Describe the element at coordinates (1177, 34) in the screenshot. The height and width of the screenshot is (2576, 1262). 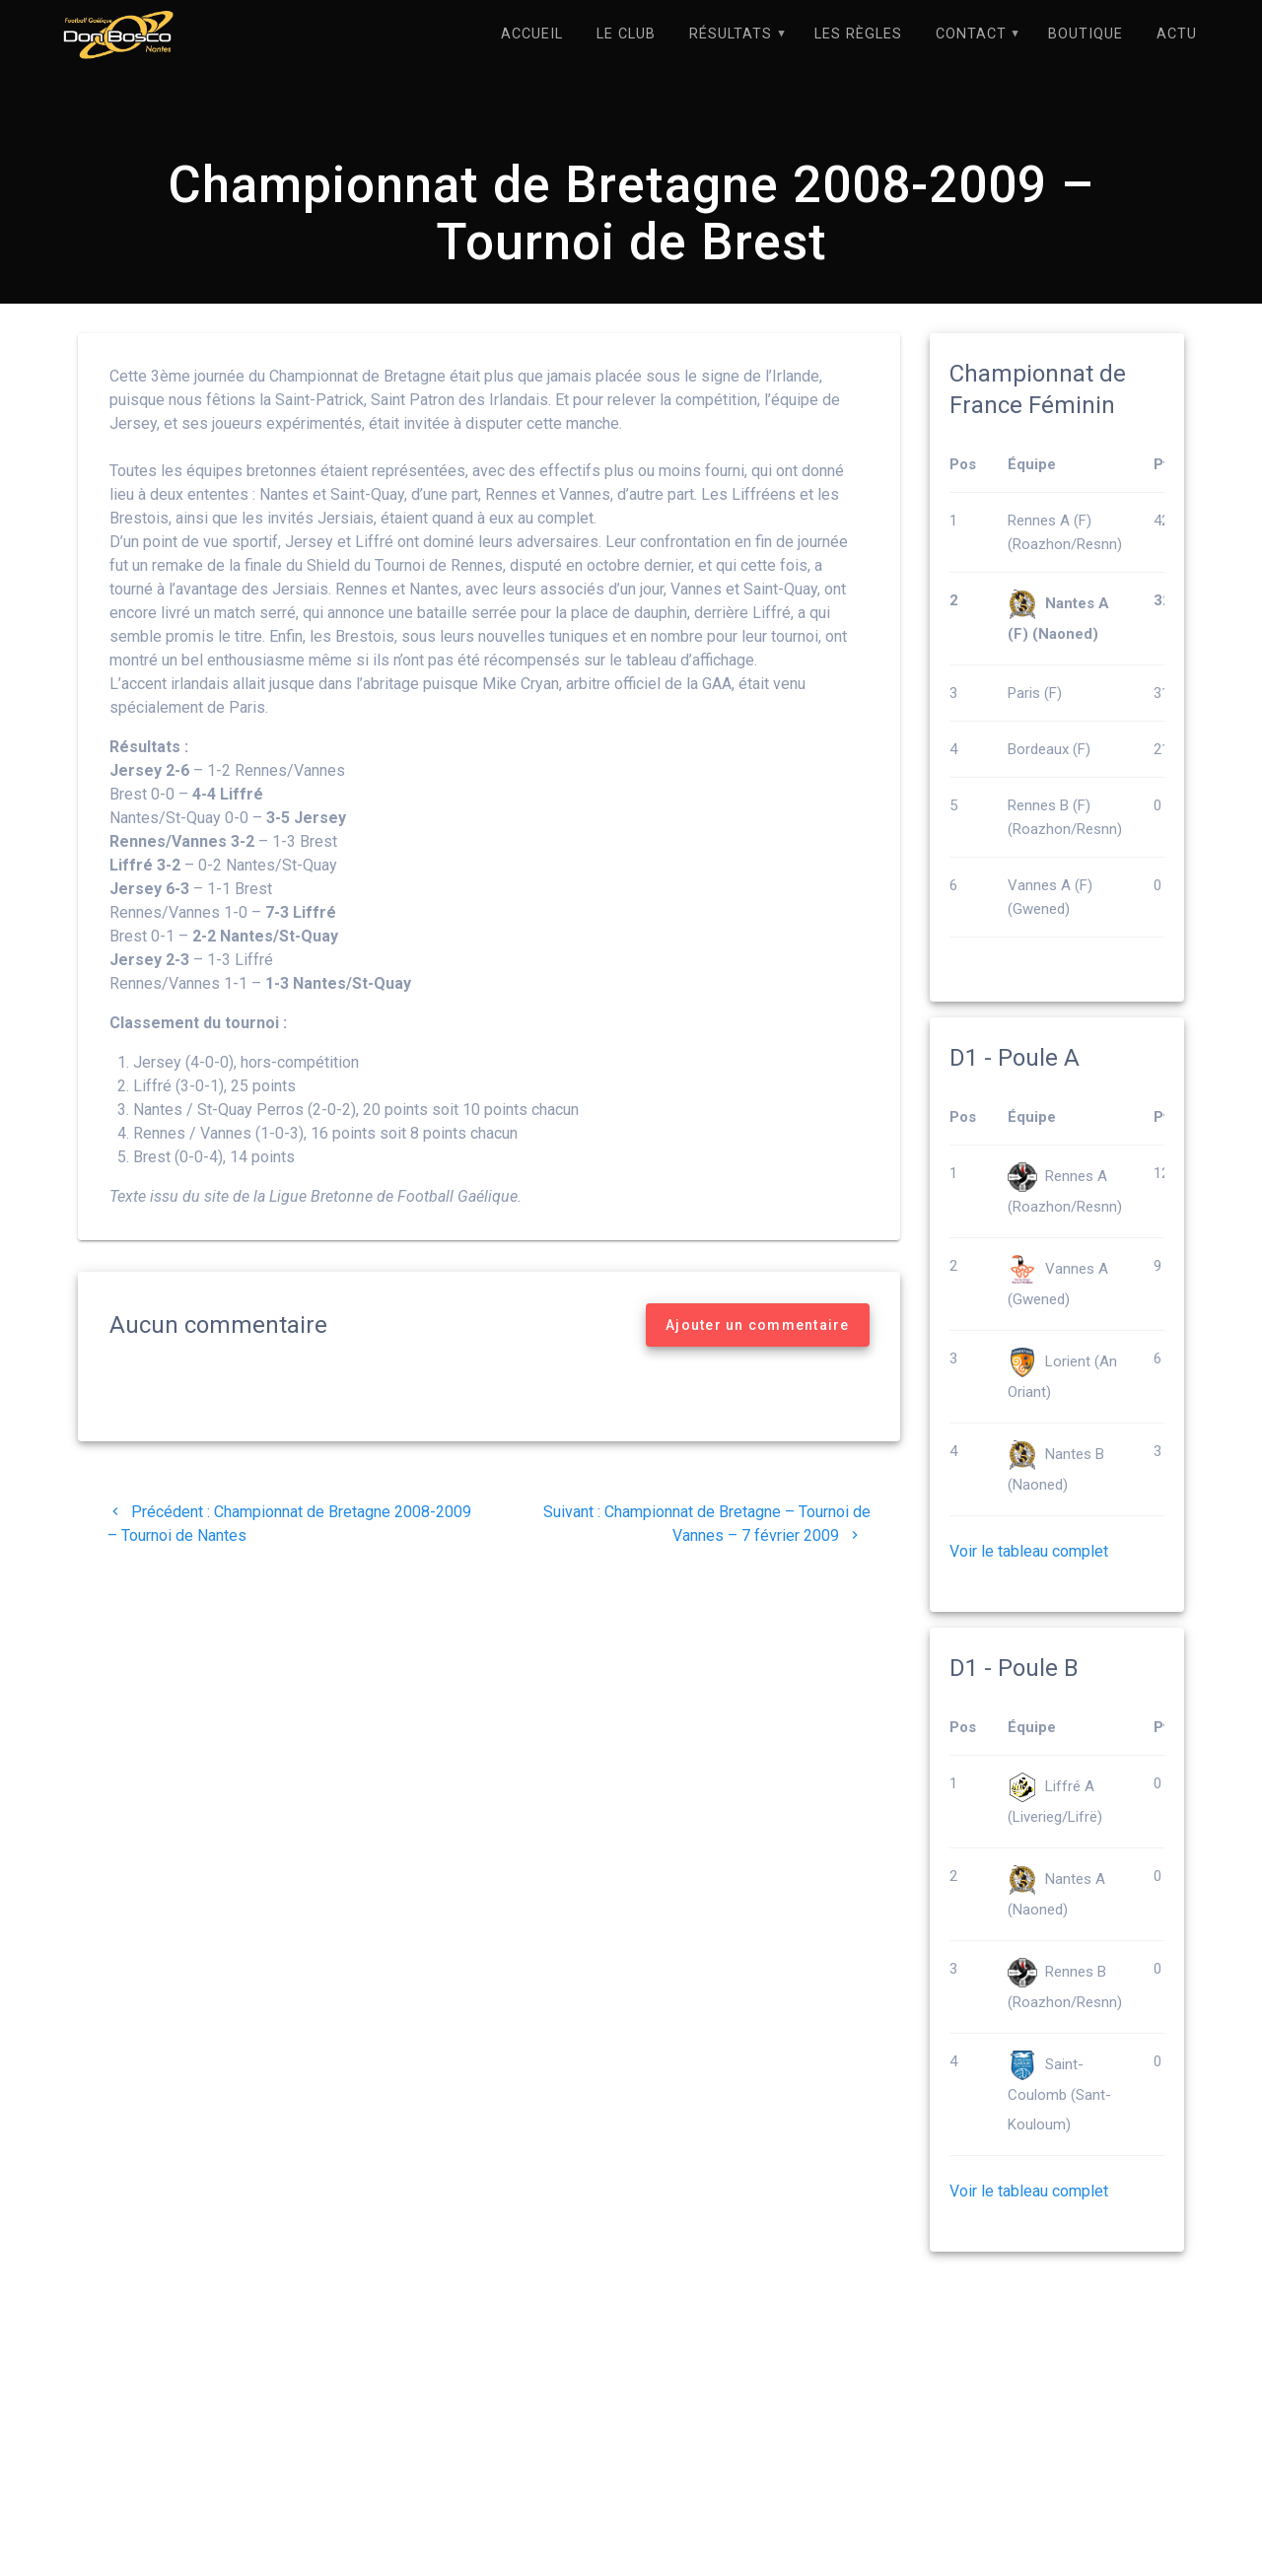
I see `Actu` at that location.